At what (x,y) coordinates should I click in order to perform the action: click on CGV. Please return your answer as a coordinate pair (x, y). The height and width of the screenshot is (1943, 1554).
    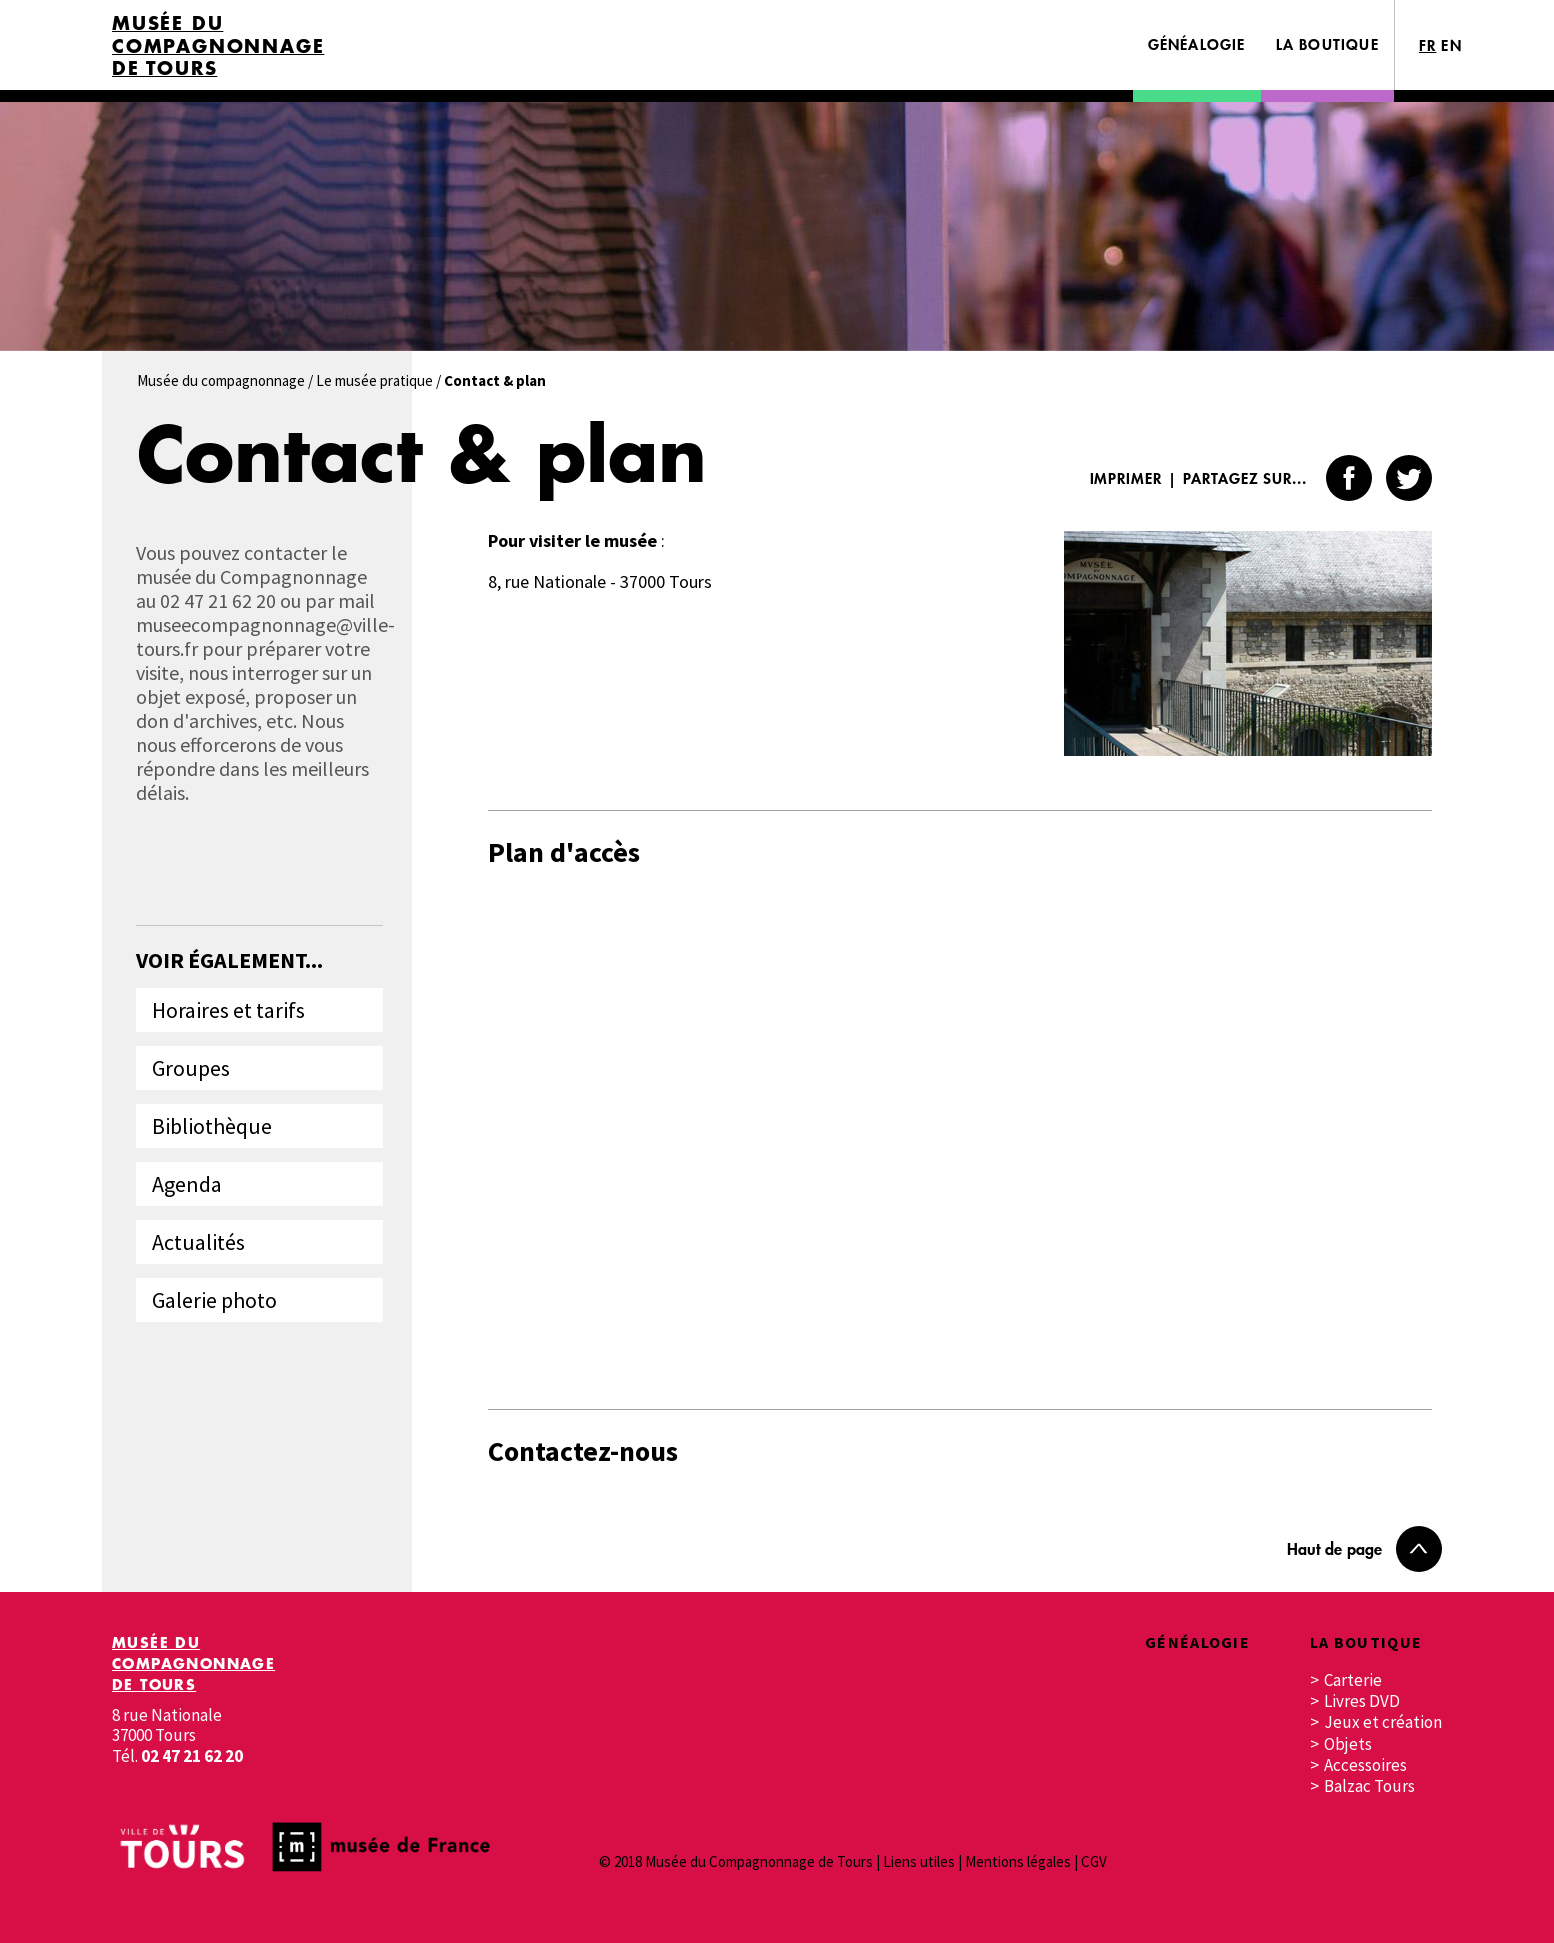
    Looking at the image, I should click on (1094, 1861).